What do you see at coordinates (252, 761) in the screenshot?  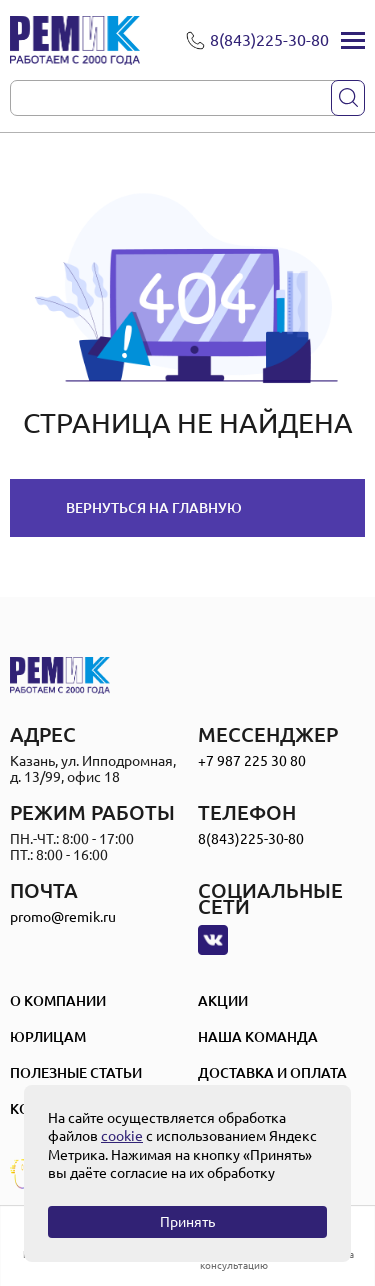 I see `+7 987 225 30 80` at bounding box center [252, 761].